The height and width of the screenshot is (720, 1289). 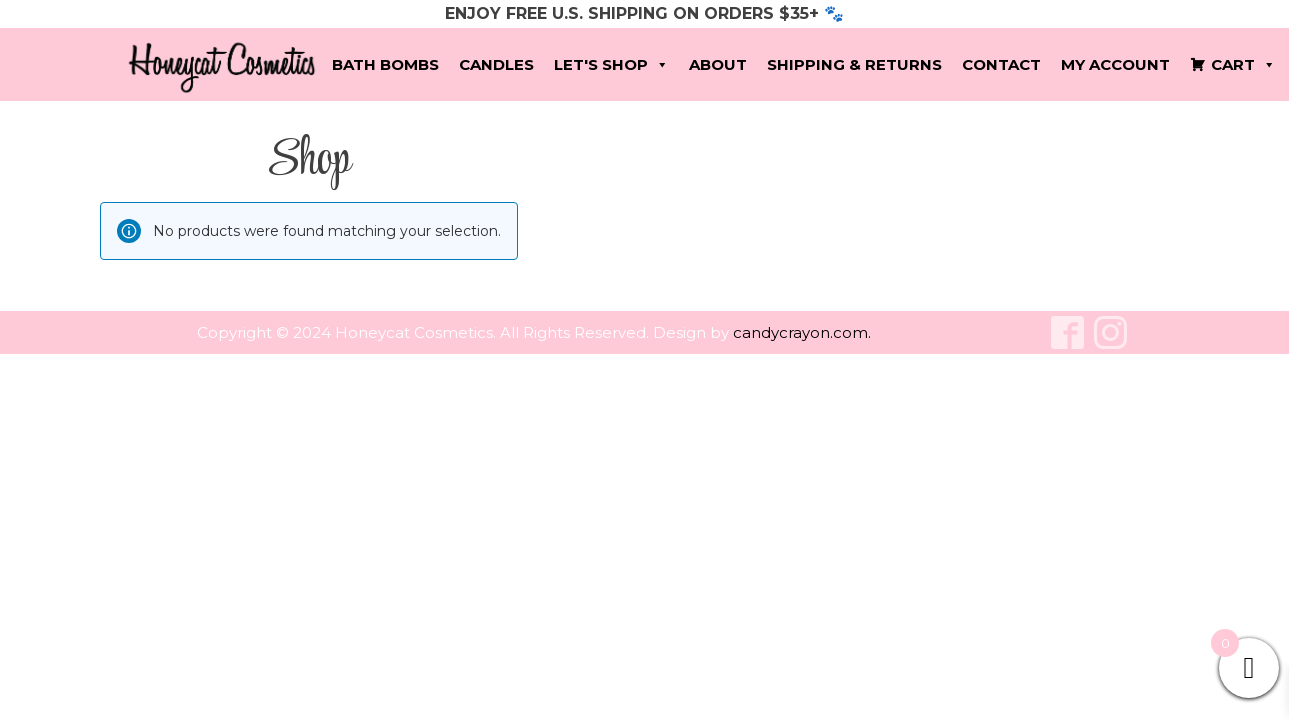 What do you see at coordinates (385, 64) in the screenshot?
I see `Bath Bombs` at bounding box center [385, 64].